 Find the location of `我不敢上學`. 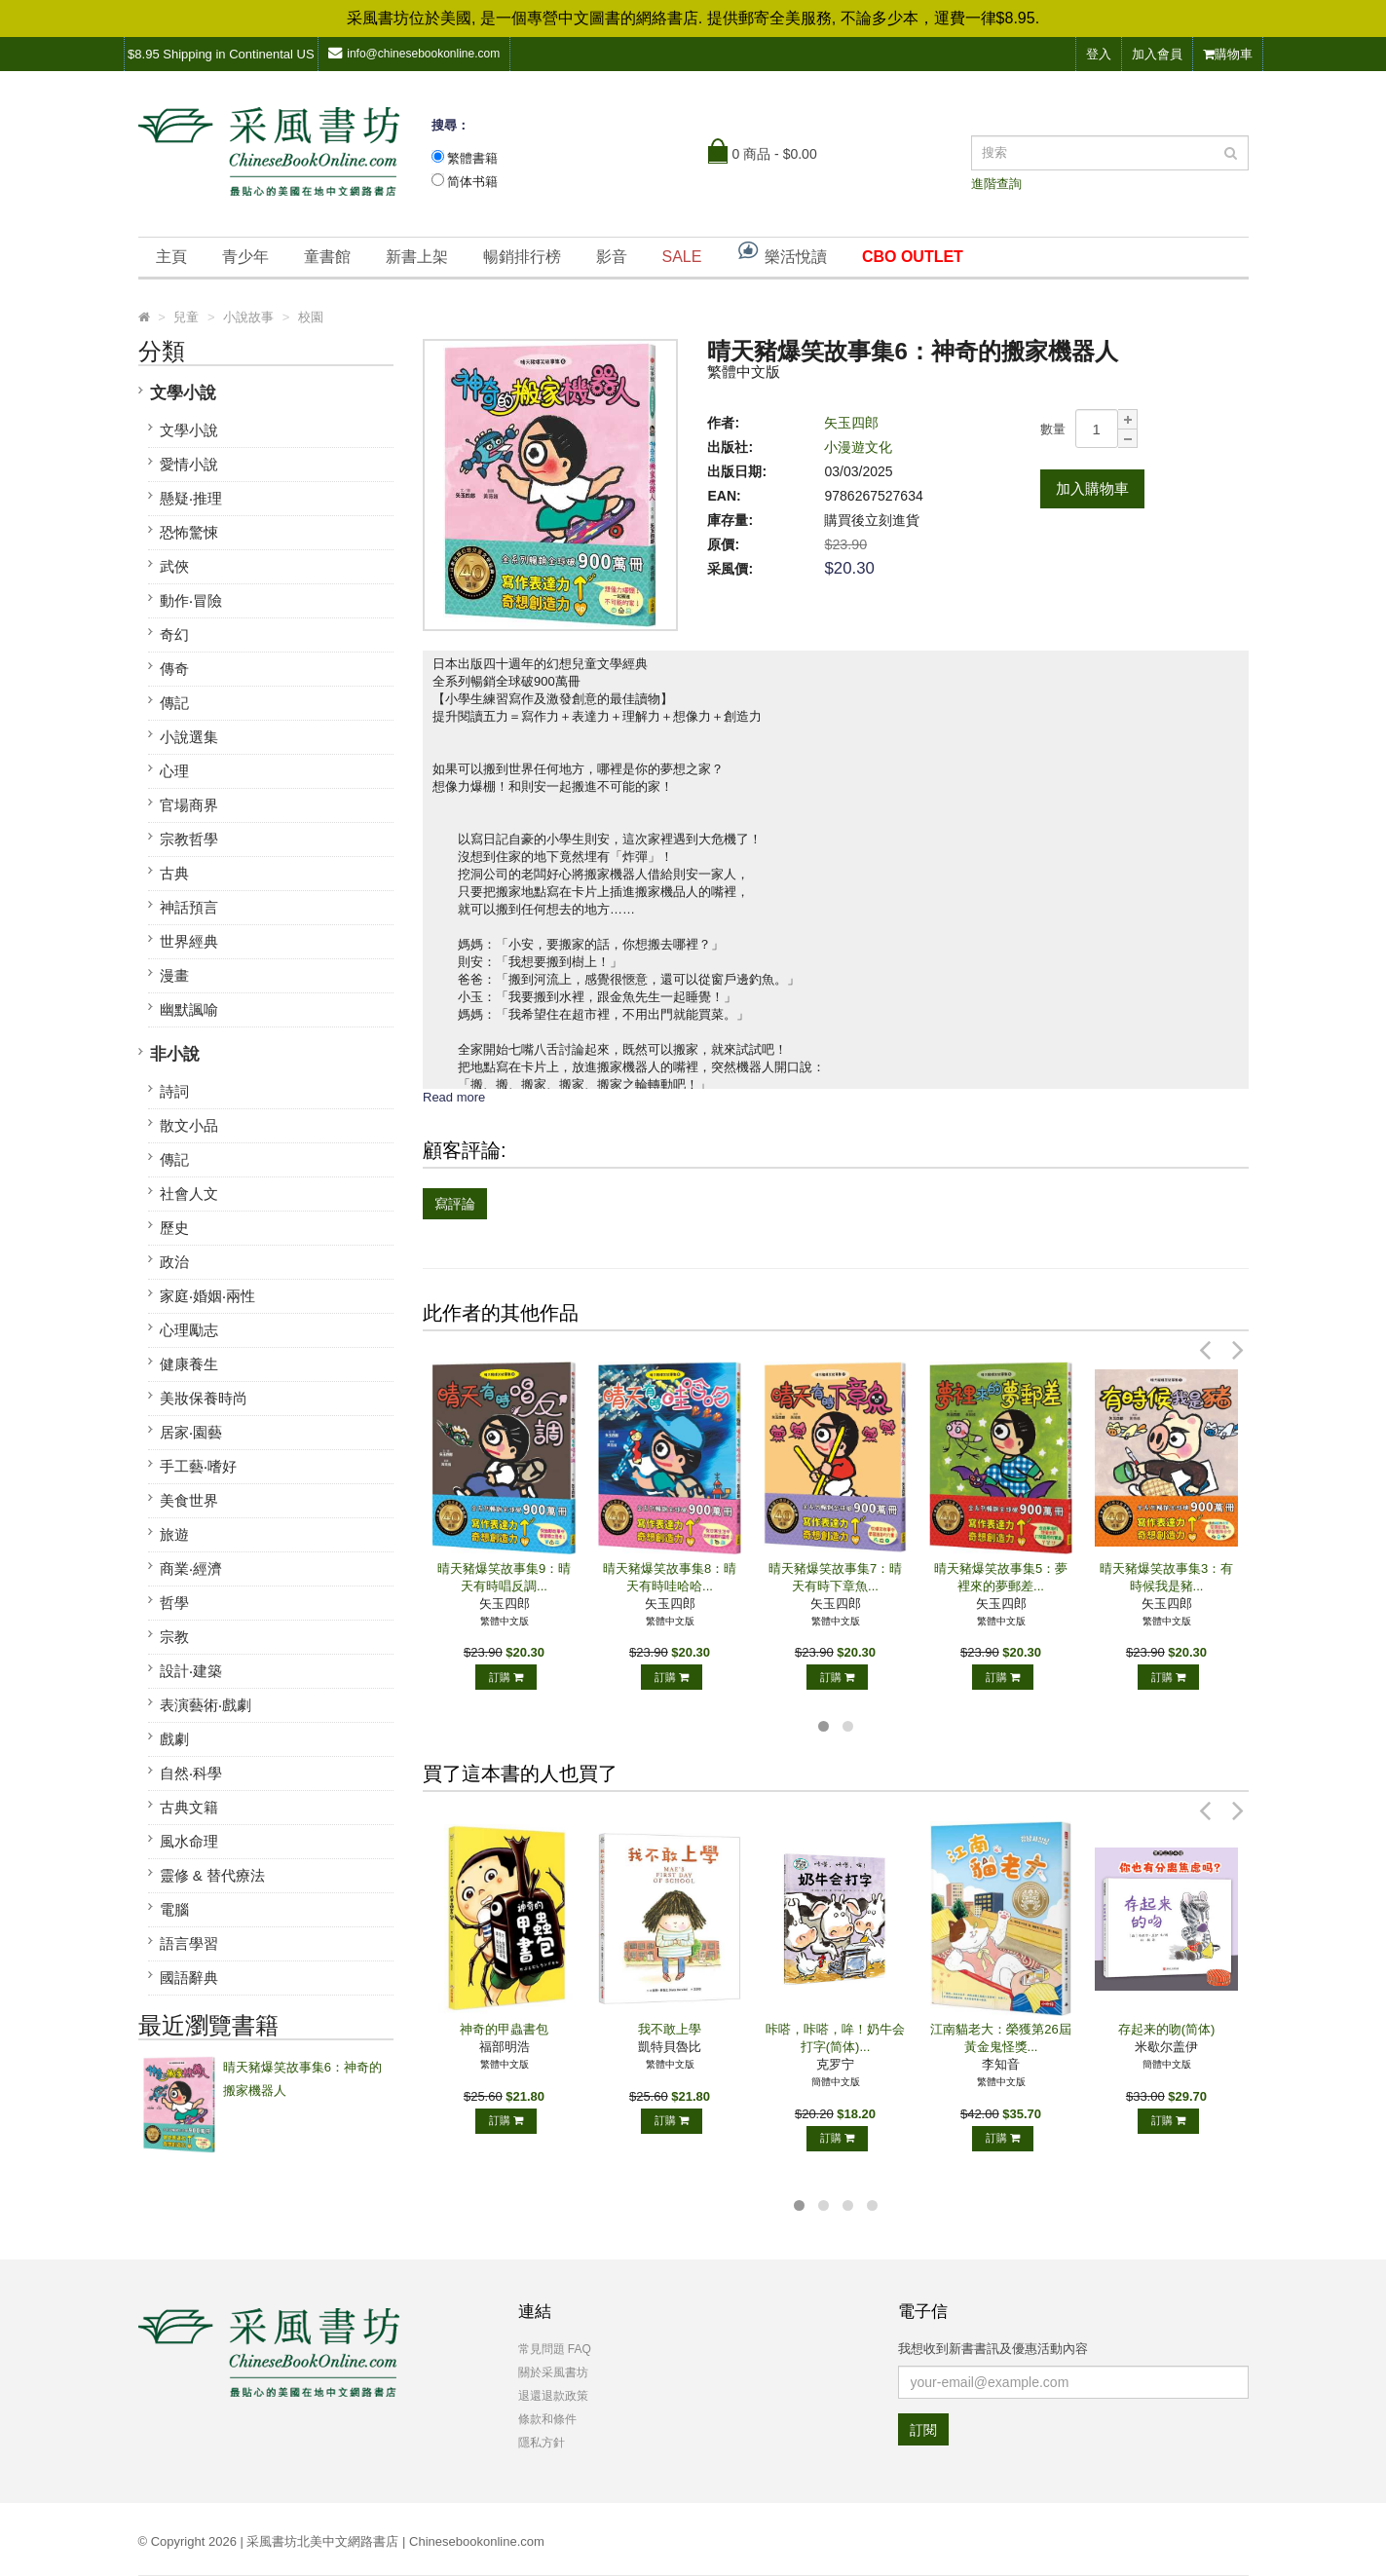

我不敢上學 is located at coordinates (669, 2029).